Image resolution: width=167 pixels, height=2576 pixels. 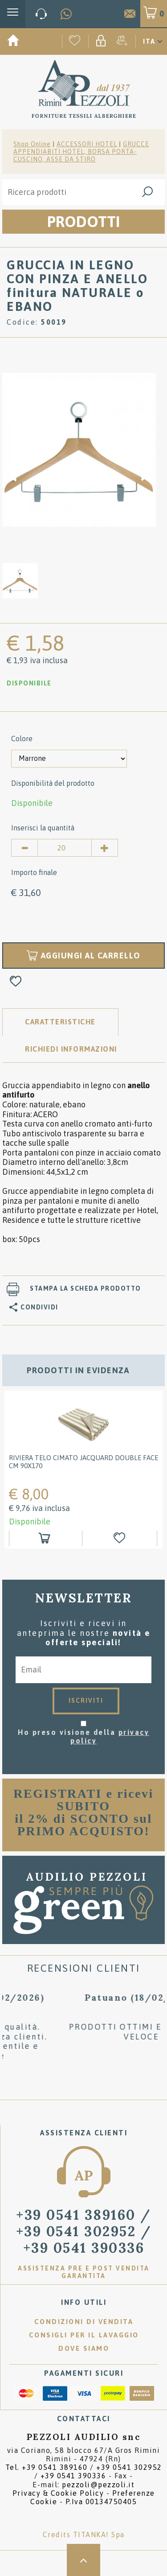 I want to click on Consigli per il lavaggio, so click(x=84, y=2335).